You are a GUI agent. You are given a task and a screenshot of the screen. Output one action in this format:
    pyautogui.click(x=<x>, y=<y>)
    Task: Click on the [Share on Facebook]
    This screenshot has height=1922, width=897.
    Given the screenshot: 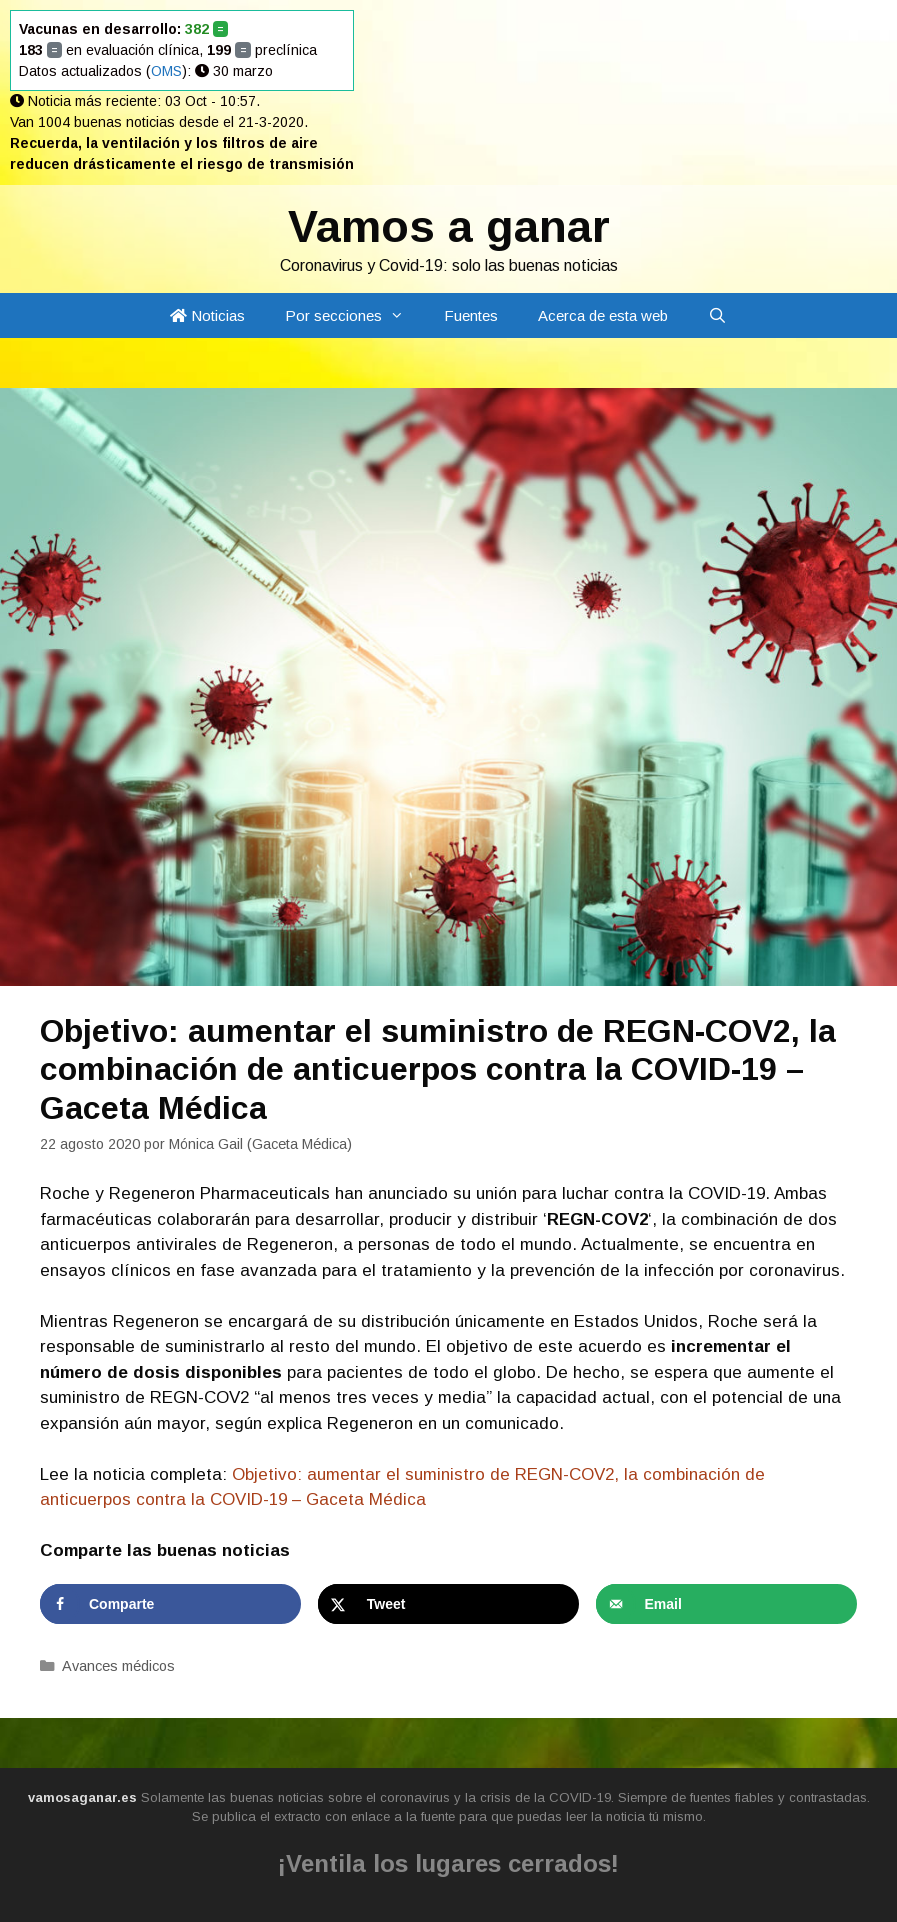 What is the action you would take?
    pyautogui.click(x=170, y=1604)
    